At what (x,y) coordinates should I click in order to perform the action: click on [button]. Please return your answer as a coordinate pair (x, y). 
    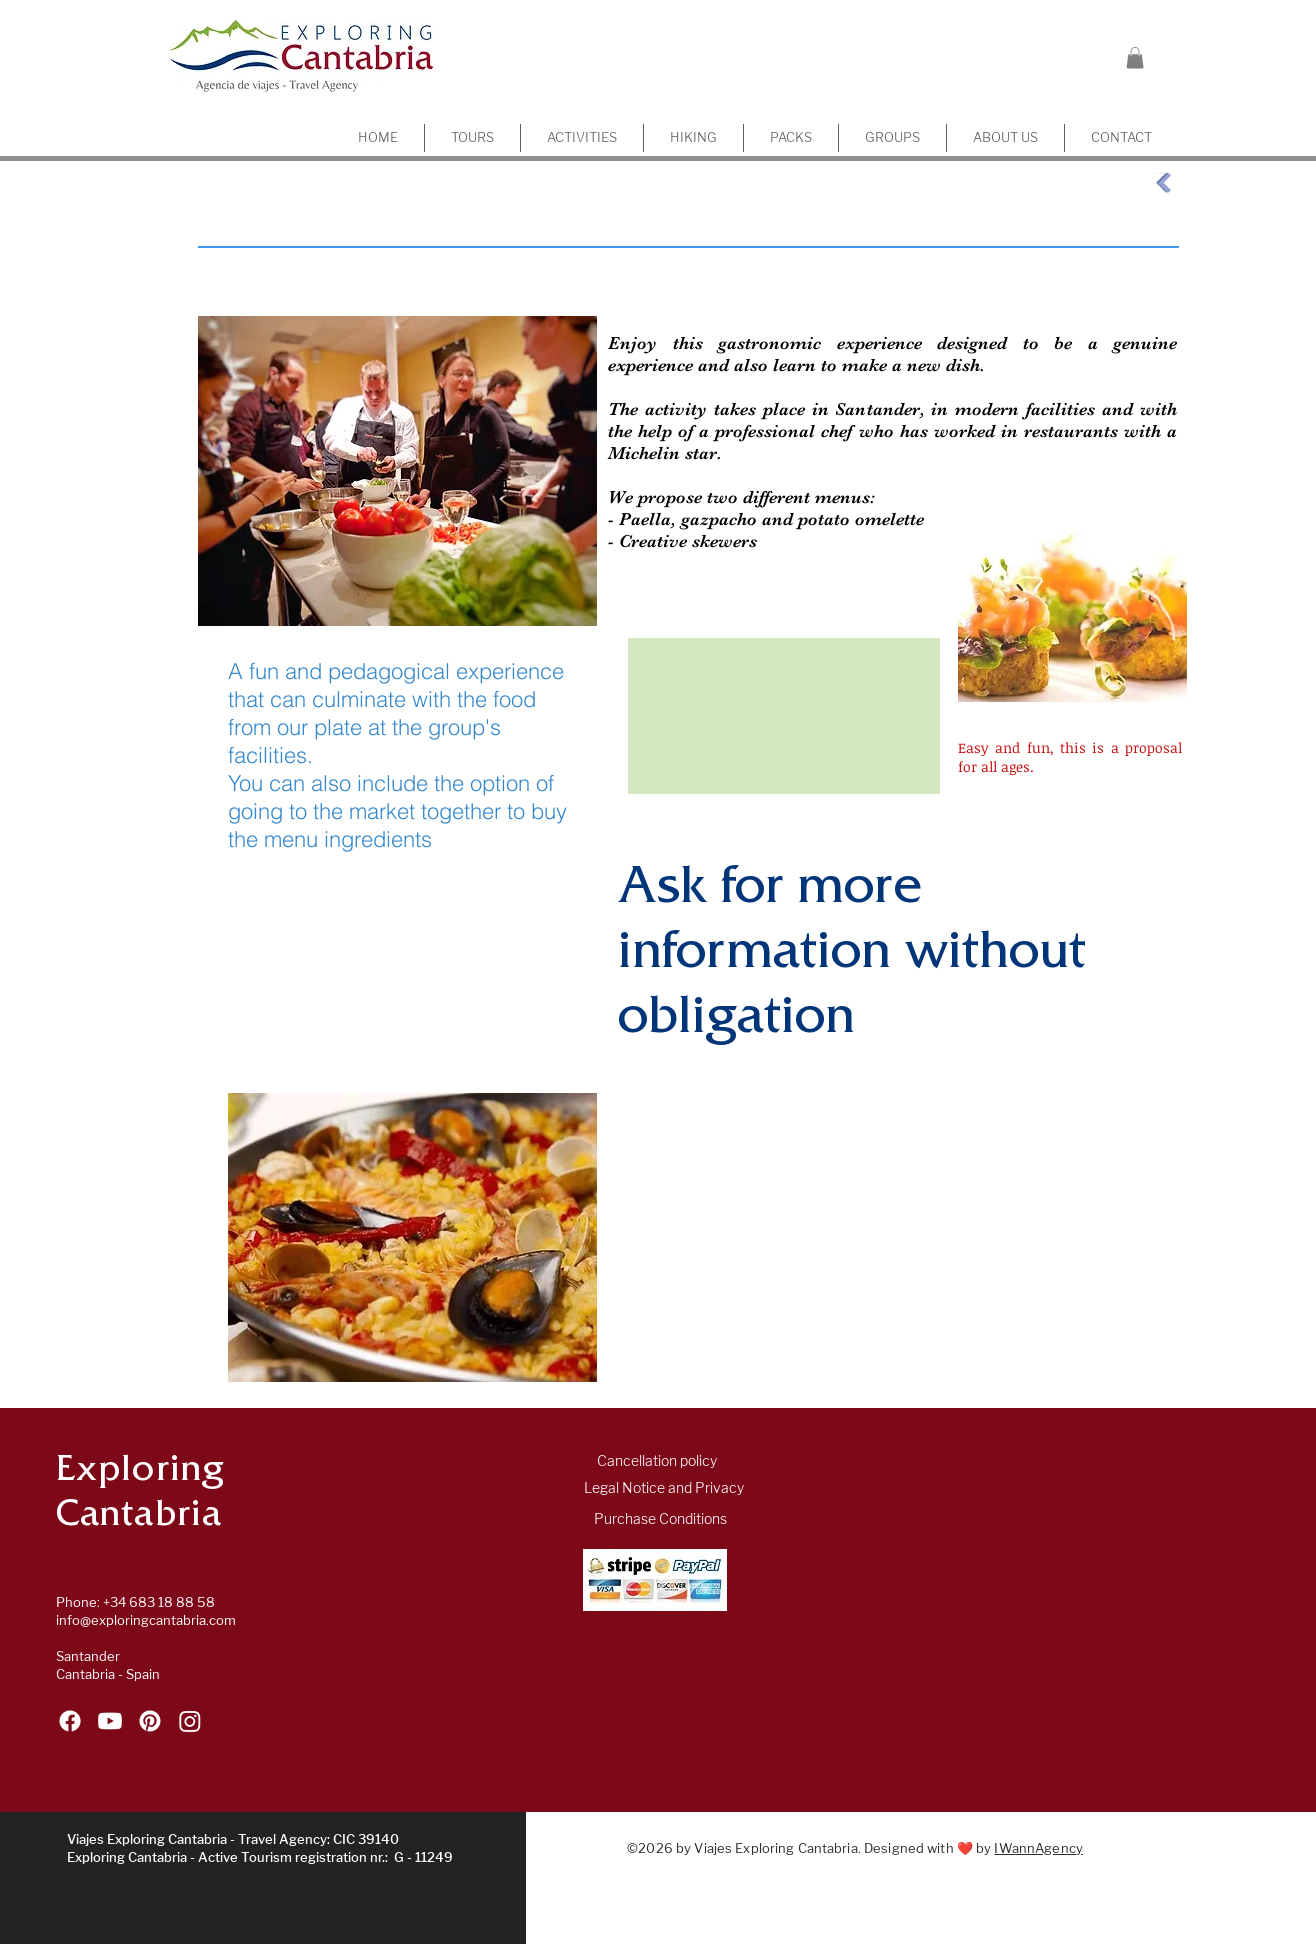
    Looking at the image, I should click on (1135, 58).